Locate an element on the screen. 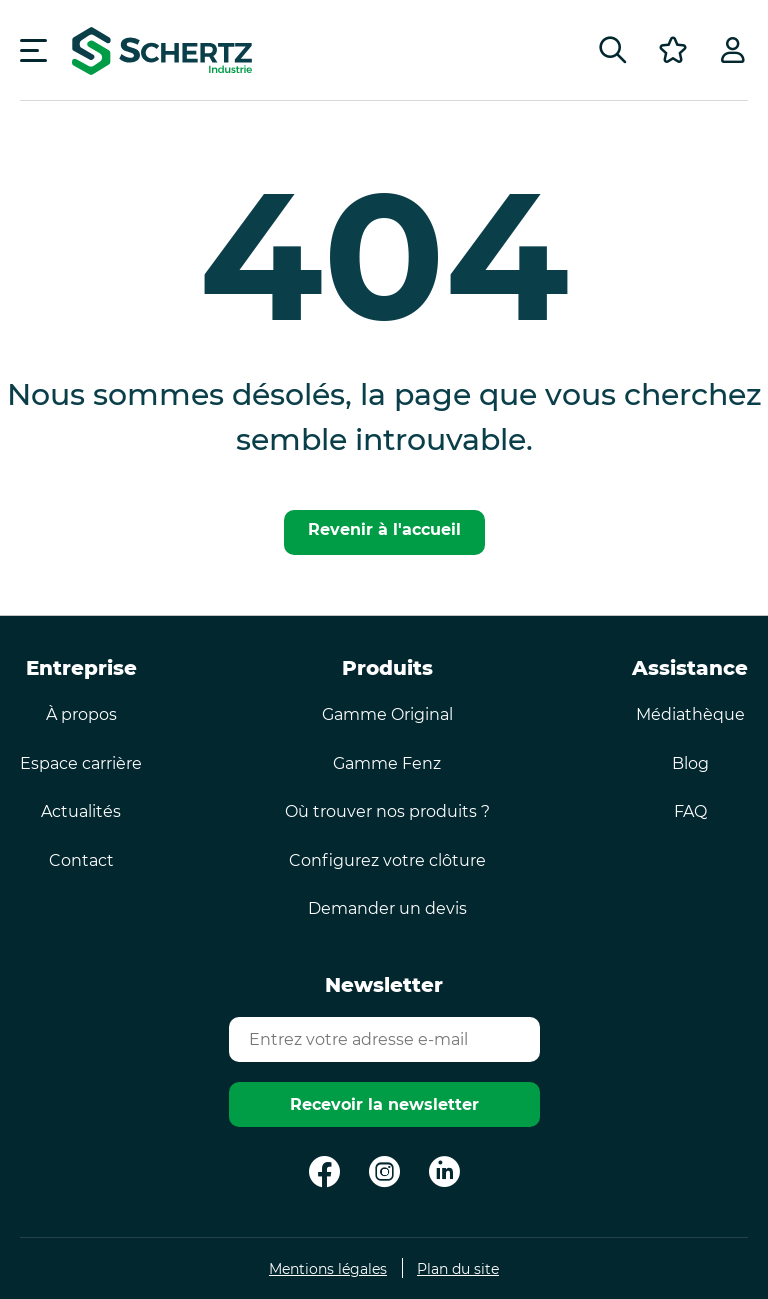 The width and height of the screenshot is (768, 1299). [Rechercher] is located at coordinates (613, 50).